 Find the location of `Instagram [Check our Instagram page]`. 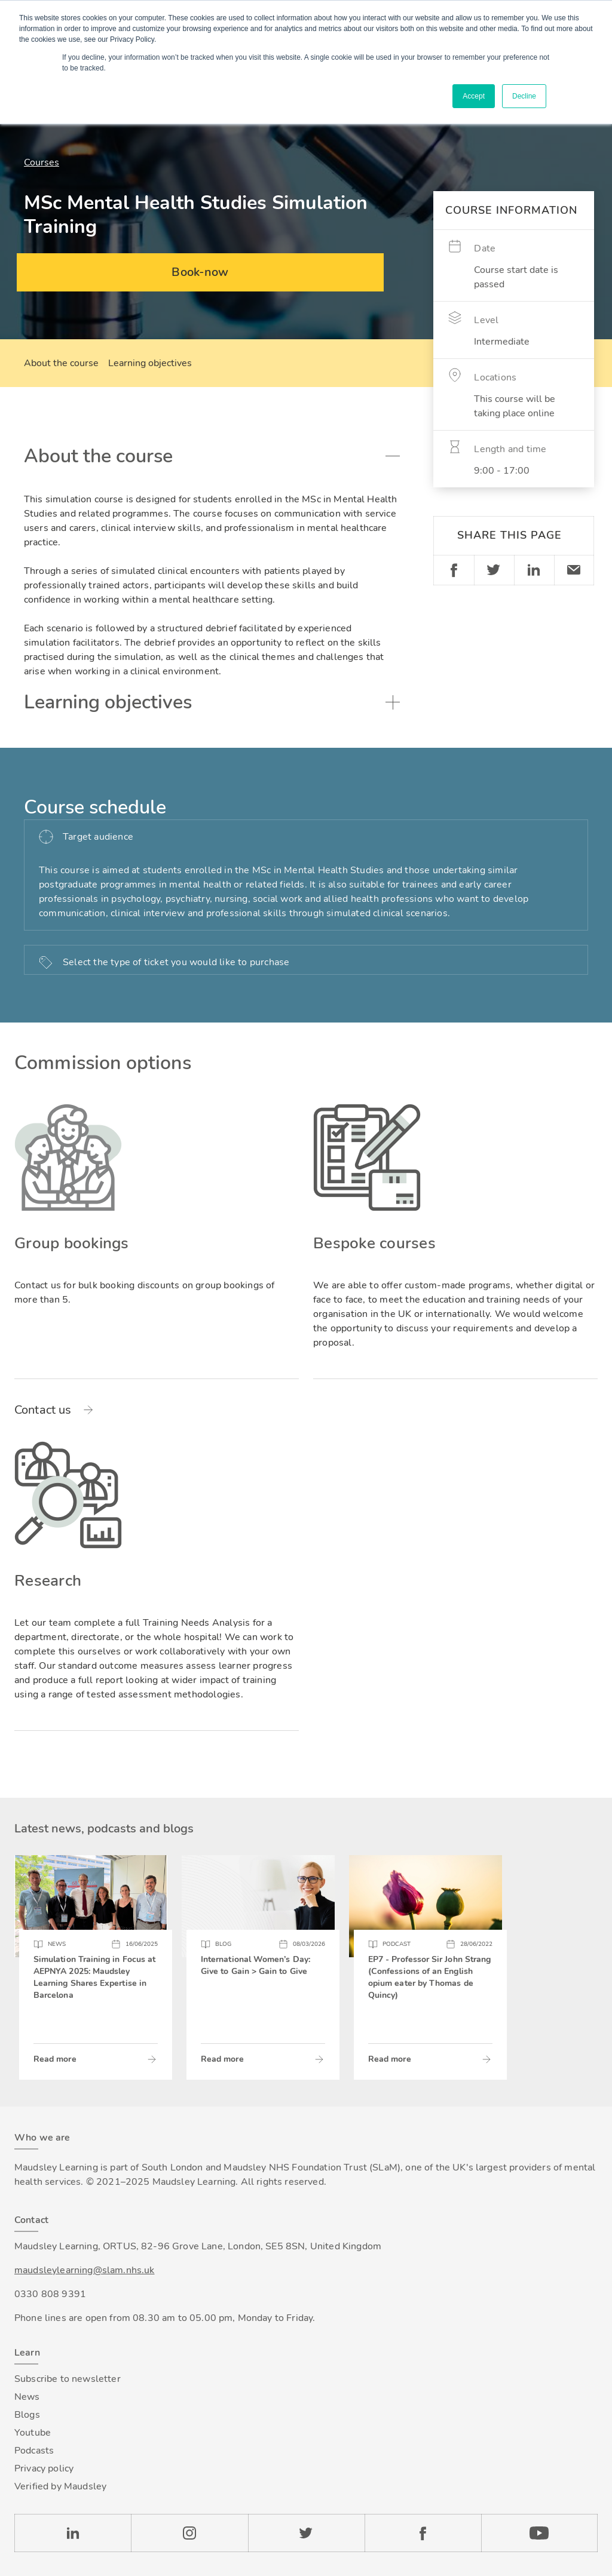

Instagram [Check our Instagram page] is located at coordinates (189, 2533).